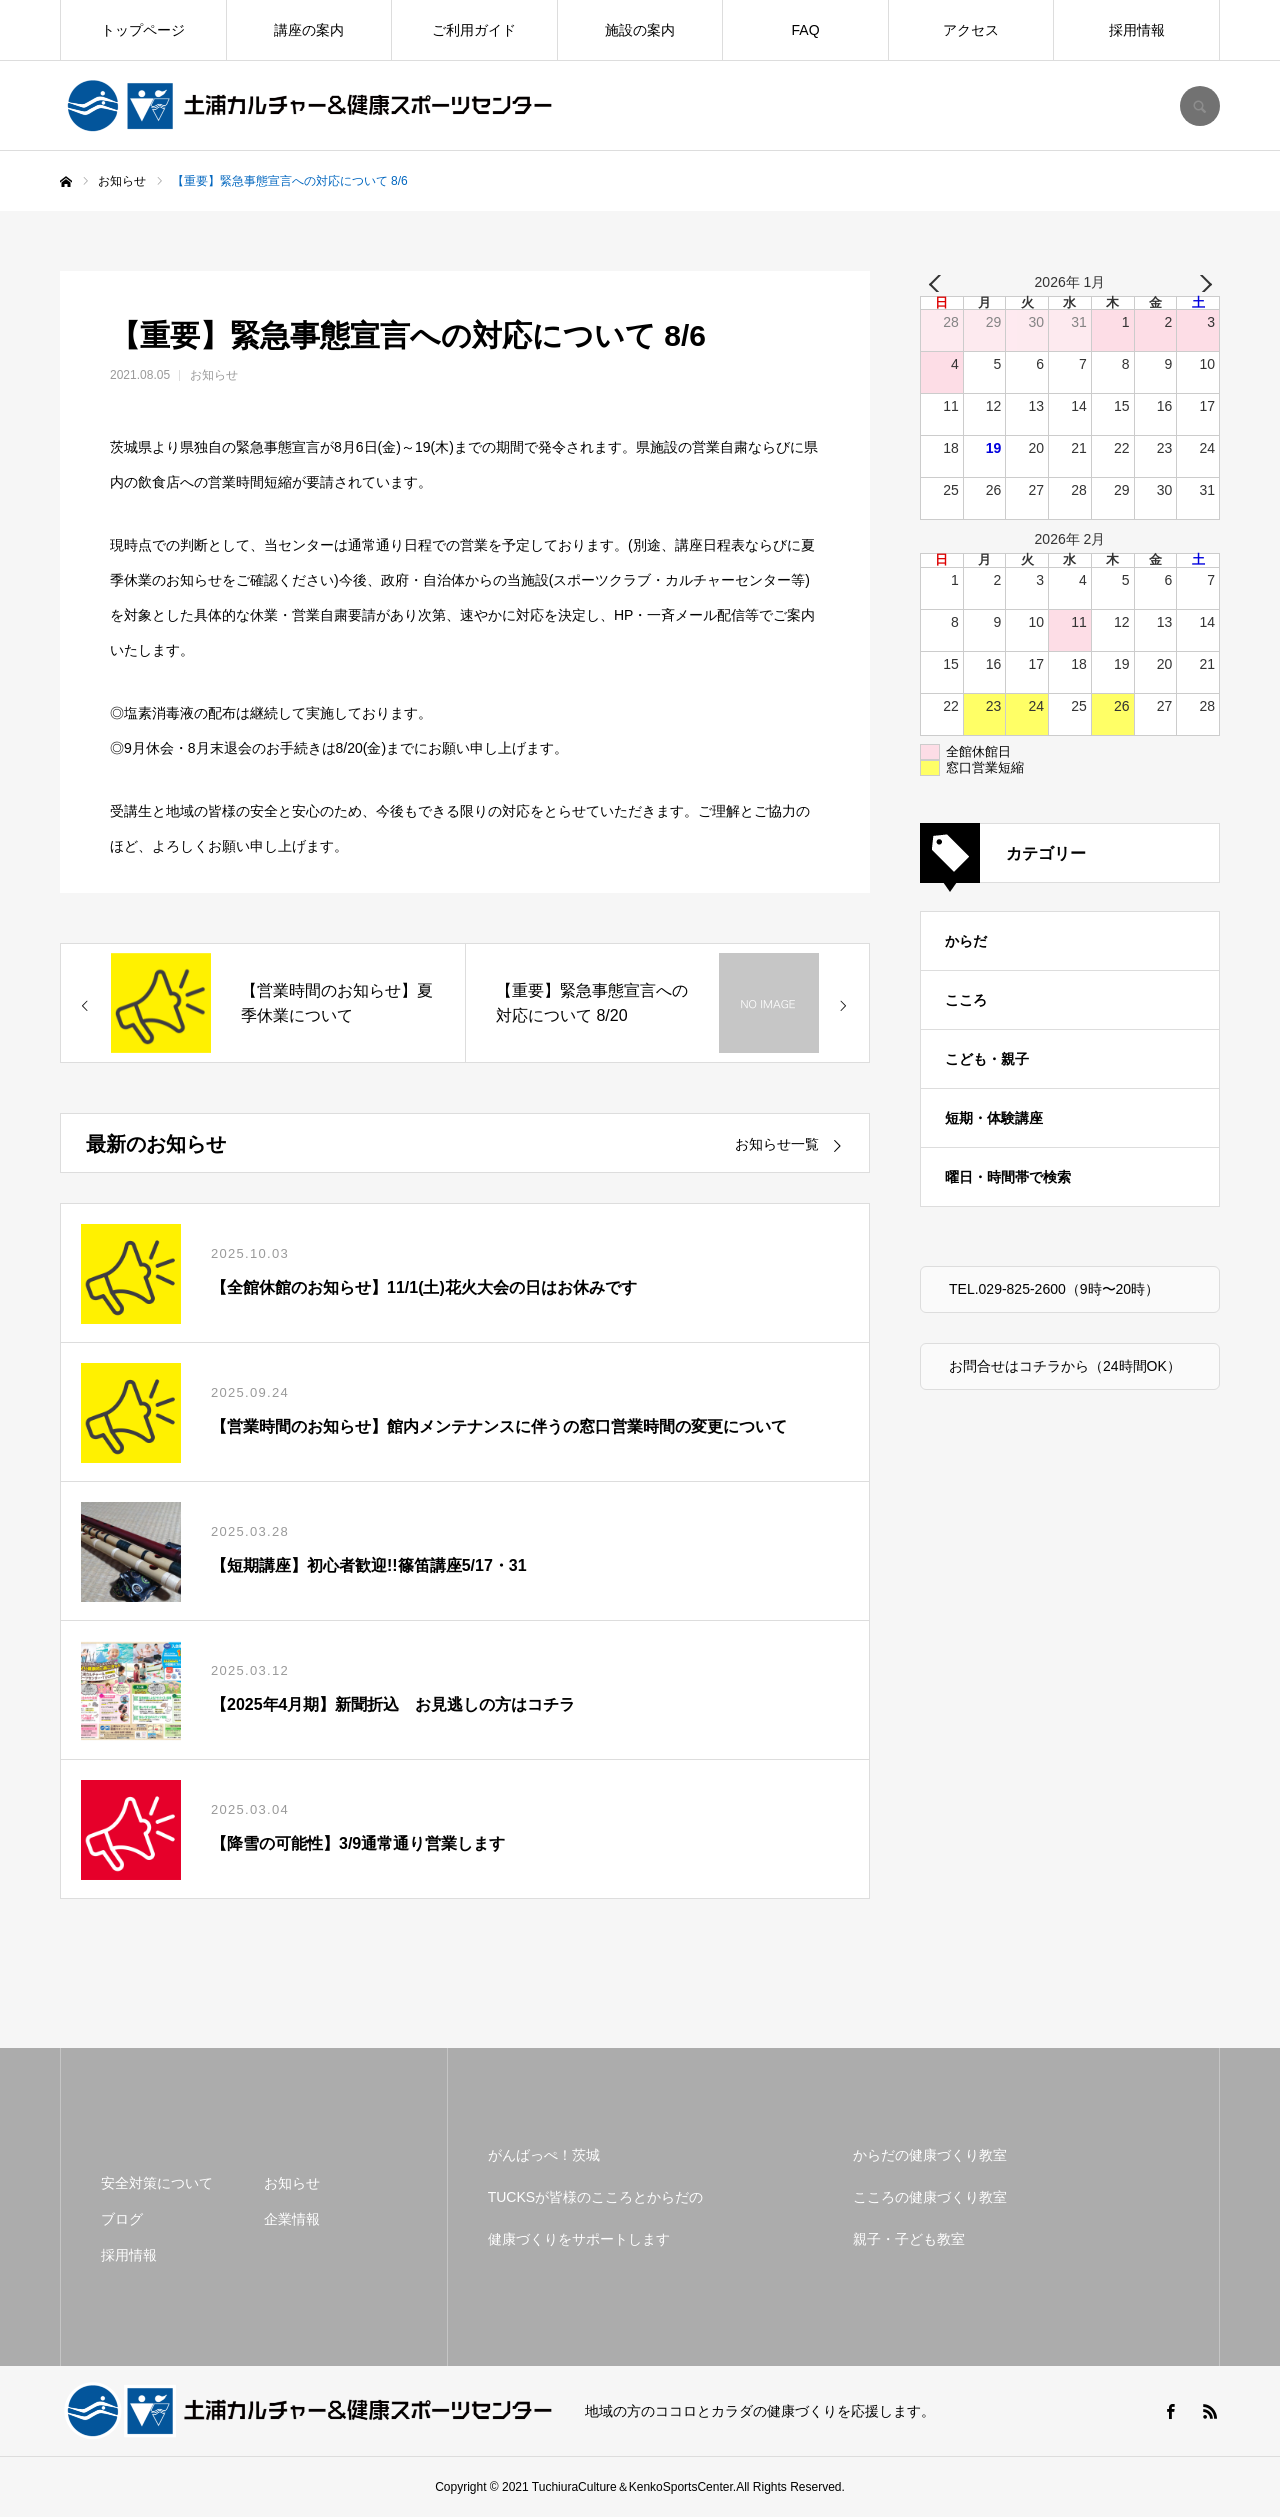  What do you see at coordinates (966, 1000) in the screenshot?
I see `こころ` at bounding box center [966, 1000].